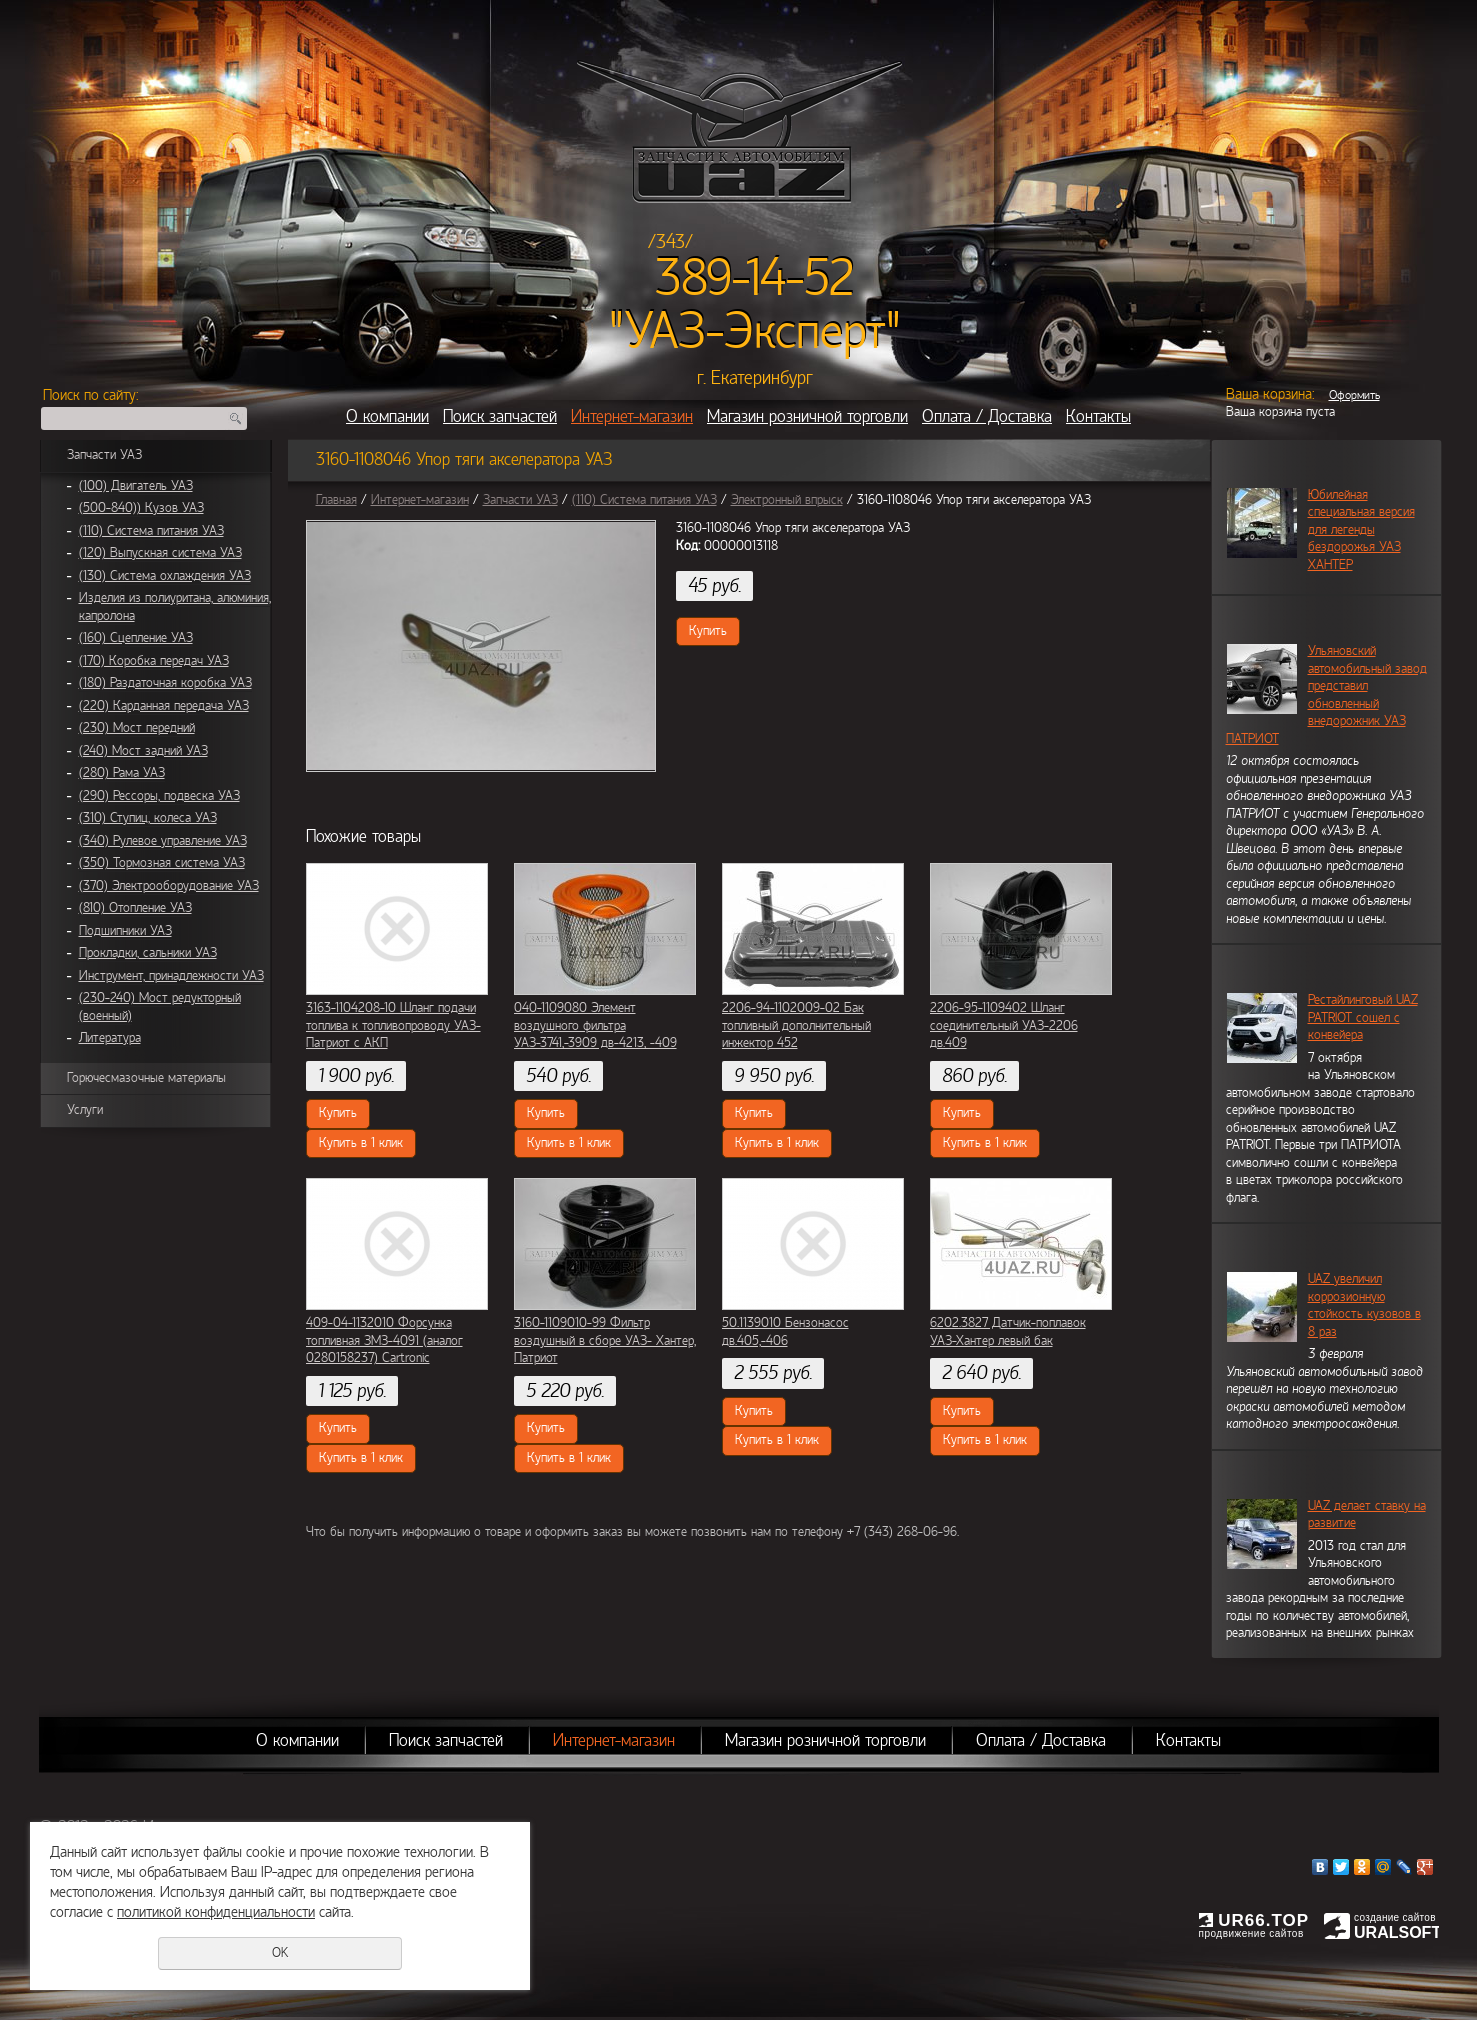 The height and width of the screenshot is (2020, 1477). I want to click on 2206-95-1109402 Шланг соединительный УАЗ-2206 дв.409, so click(1004, 1025).